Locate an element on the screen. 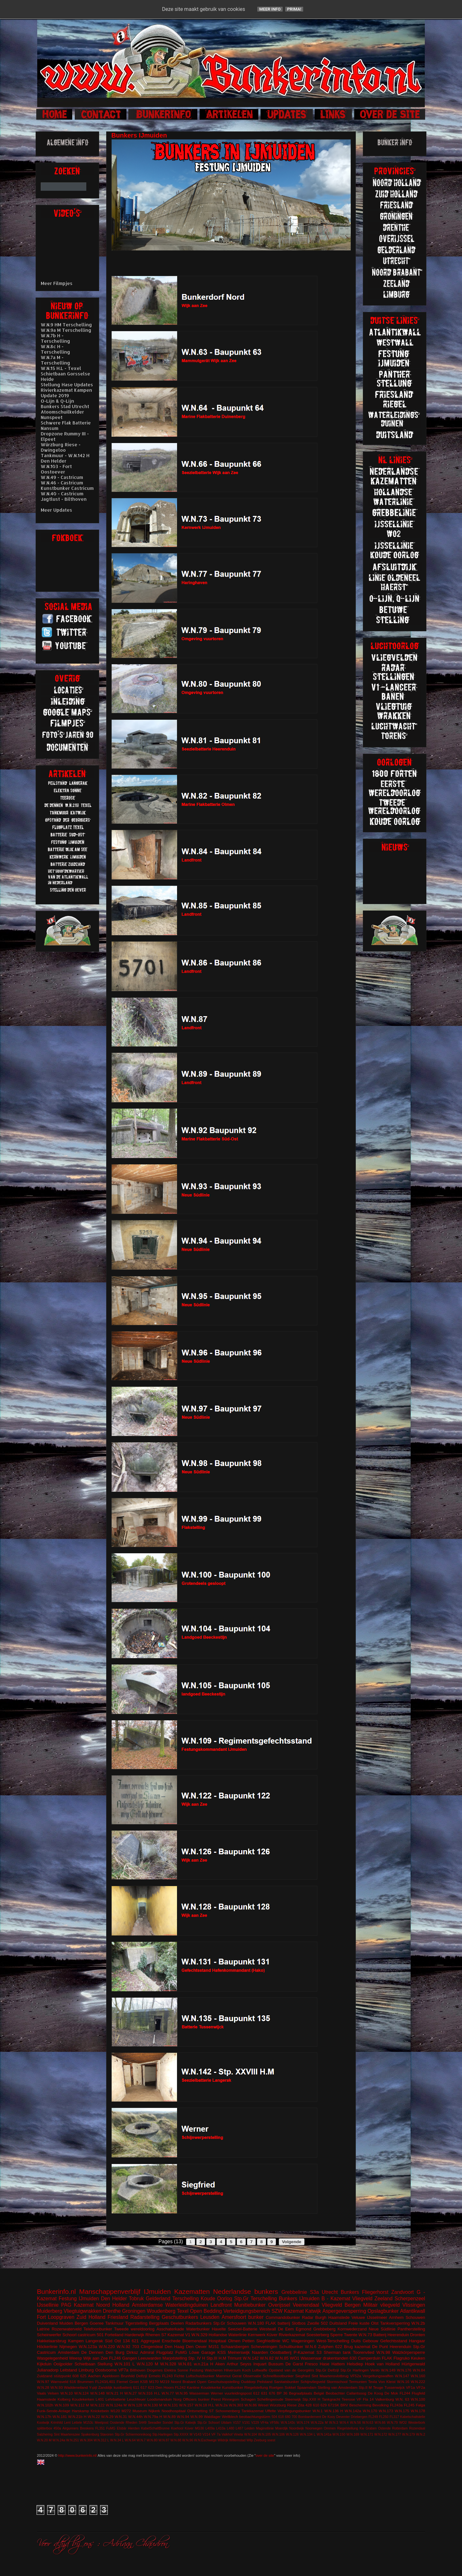 The width and height of the screenshot is (462, 2576). Sondel is located at coordinates (168, 2422).